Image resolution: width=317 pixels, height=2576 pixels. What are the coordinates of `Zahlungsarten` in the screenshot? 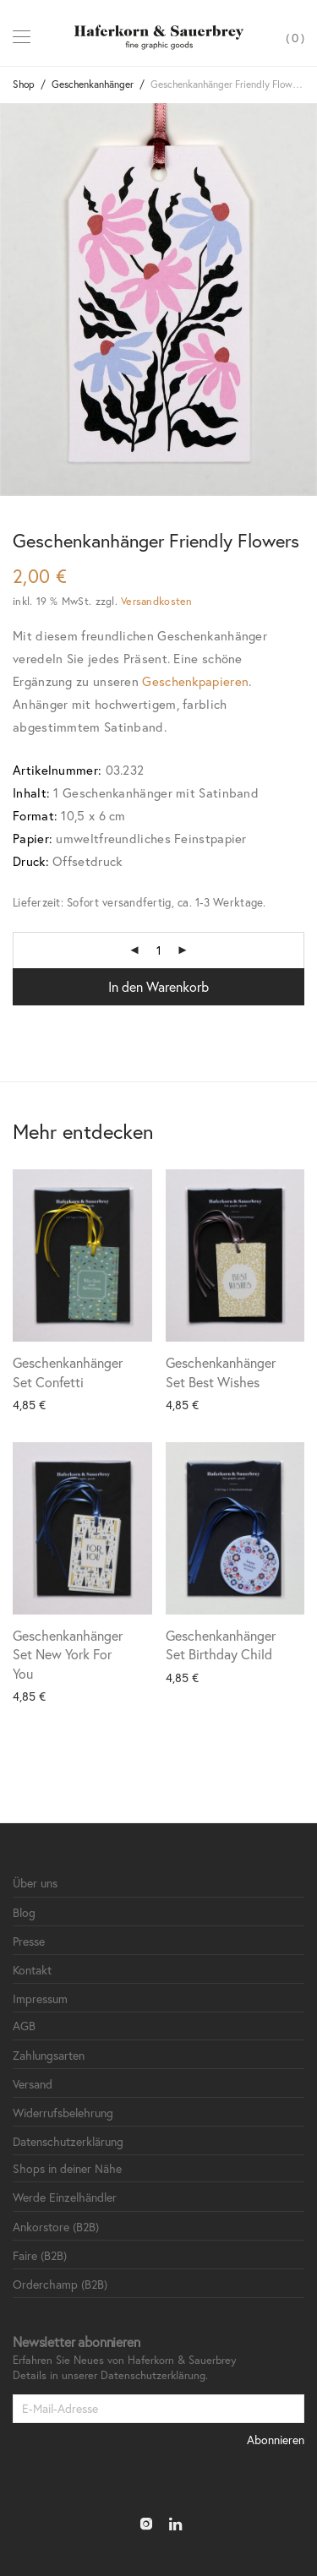 It's located at (49, 2055).